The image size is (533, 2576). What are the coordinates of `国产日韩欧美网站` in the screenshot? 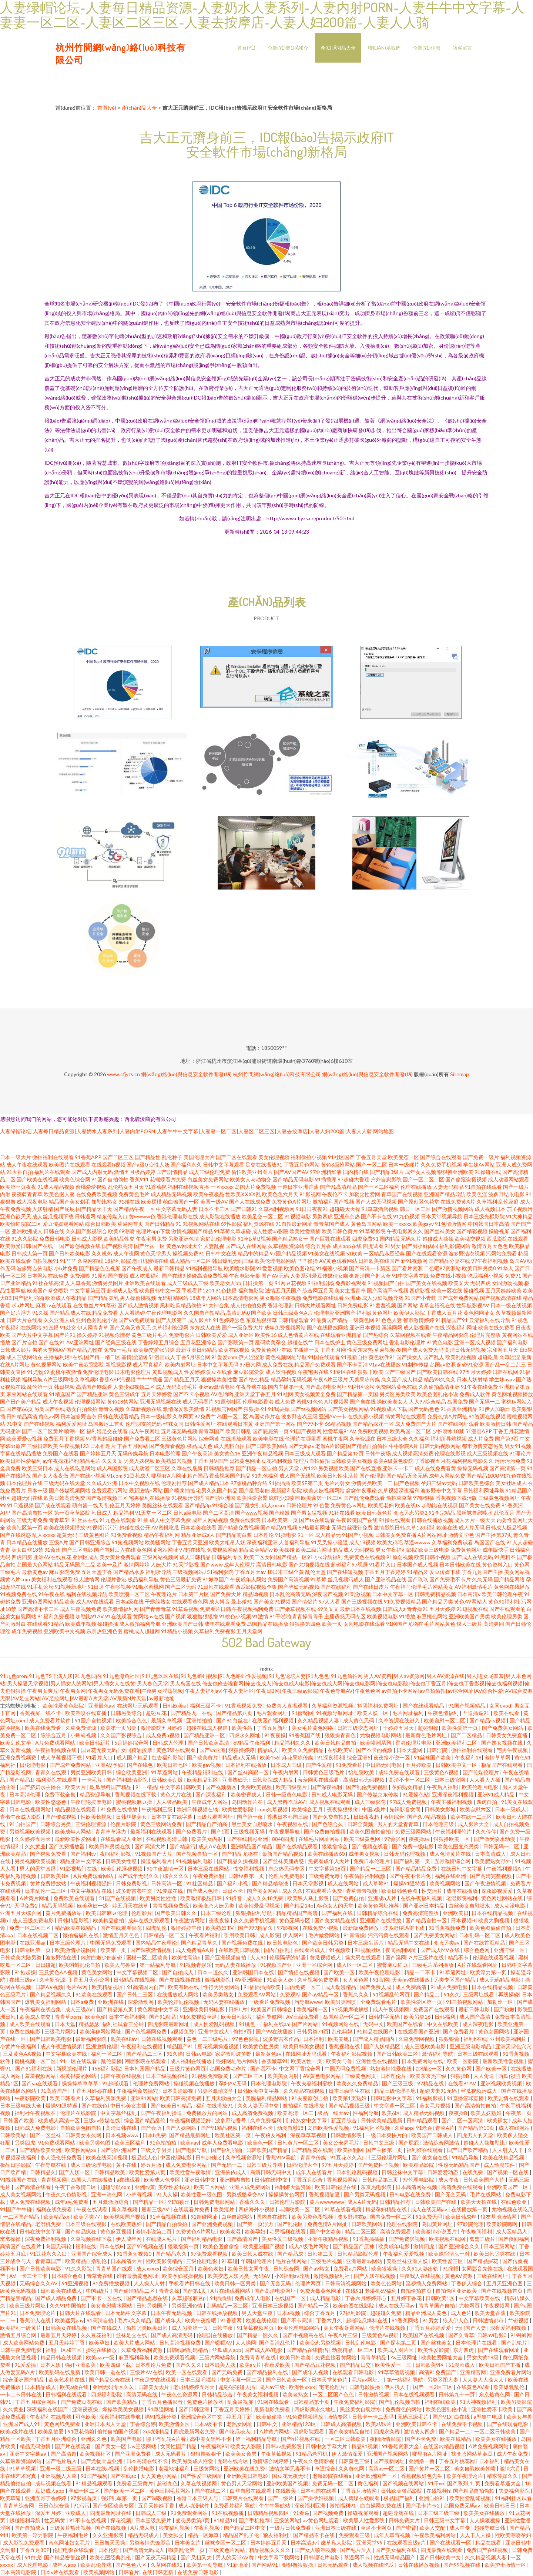 It's located at (266, 1446).